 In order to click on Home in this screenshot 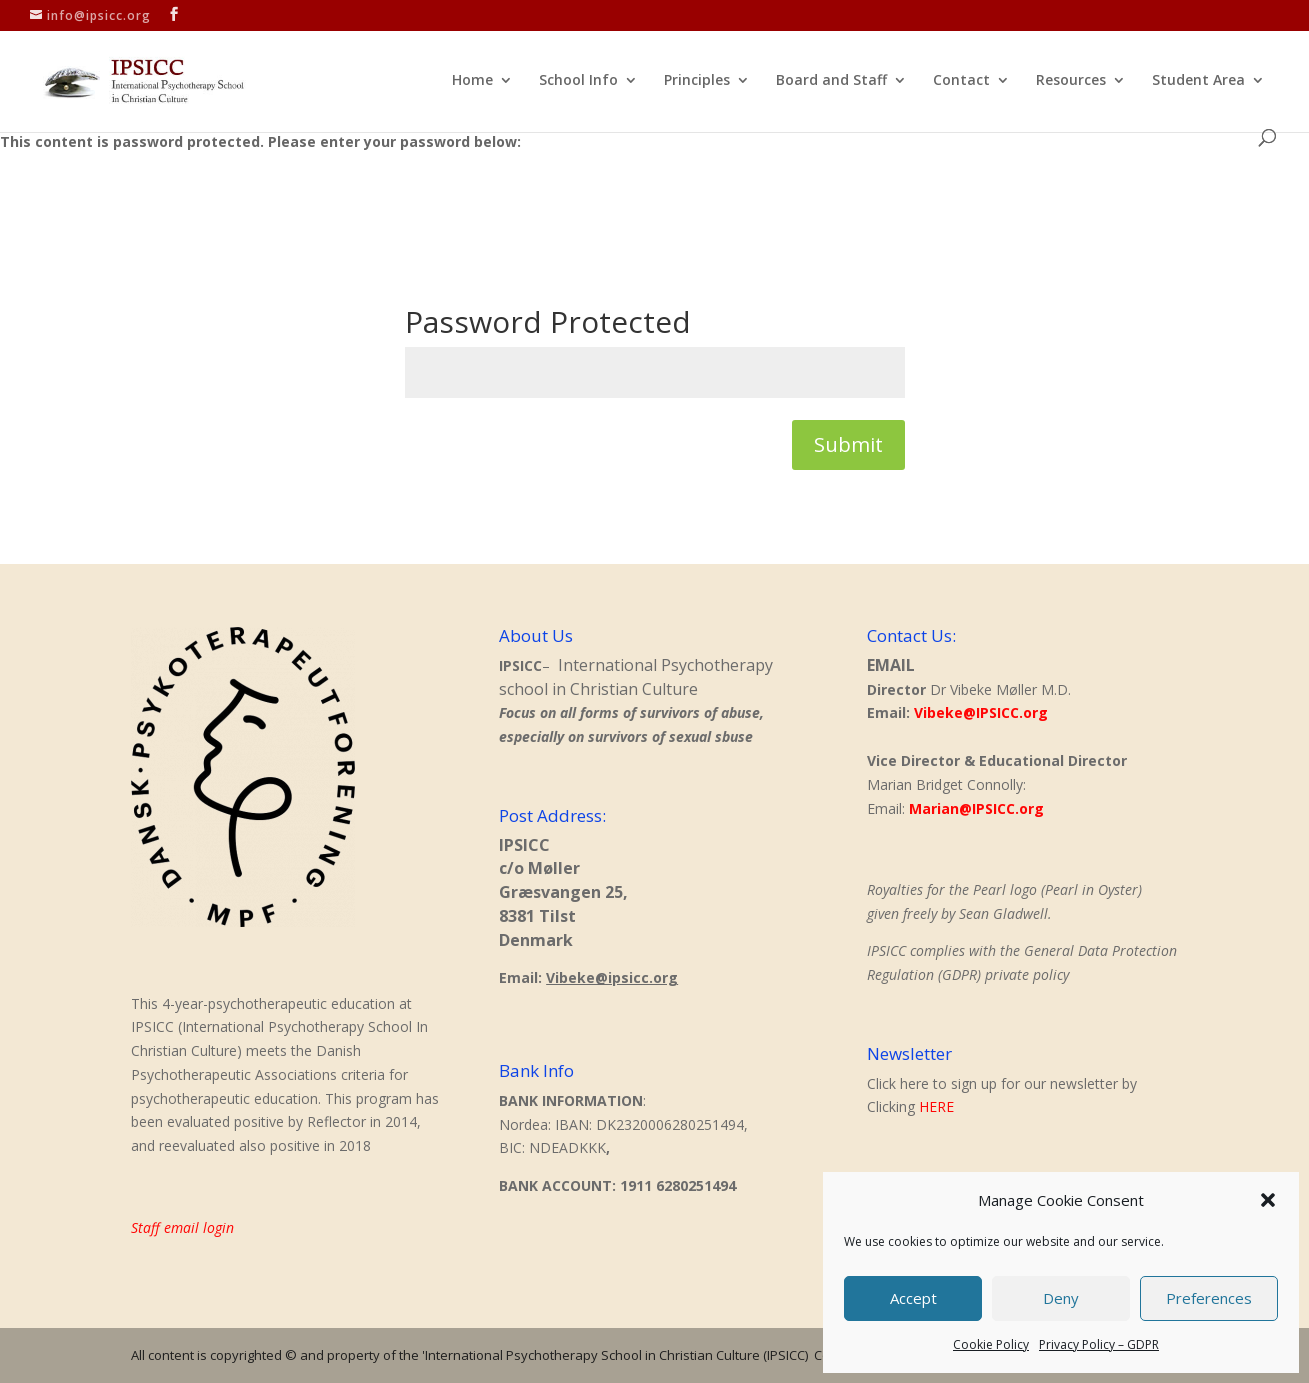, I will do `click(472, 81)`.